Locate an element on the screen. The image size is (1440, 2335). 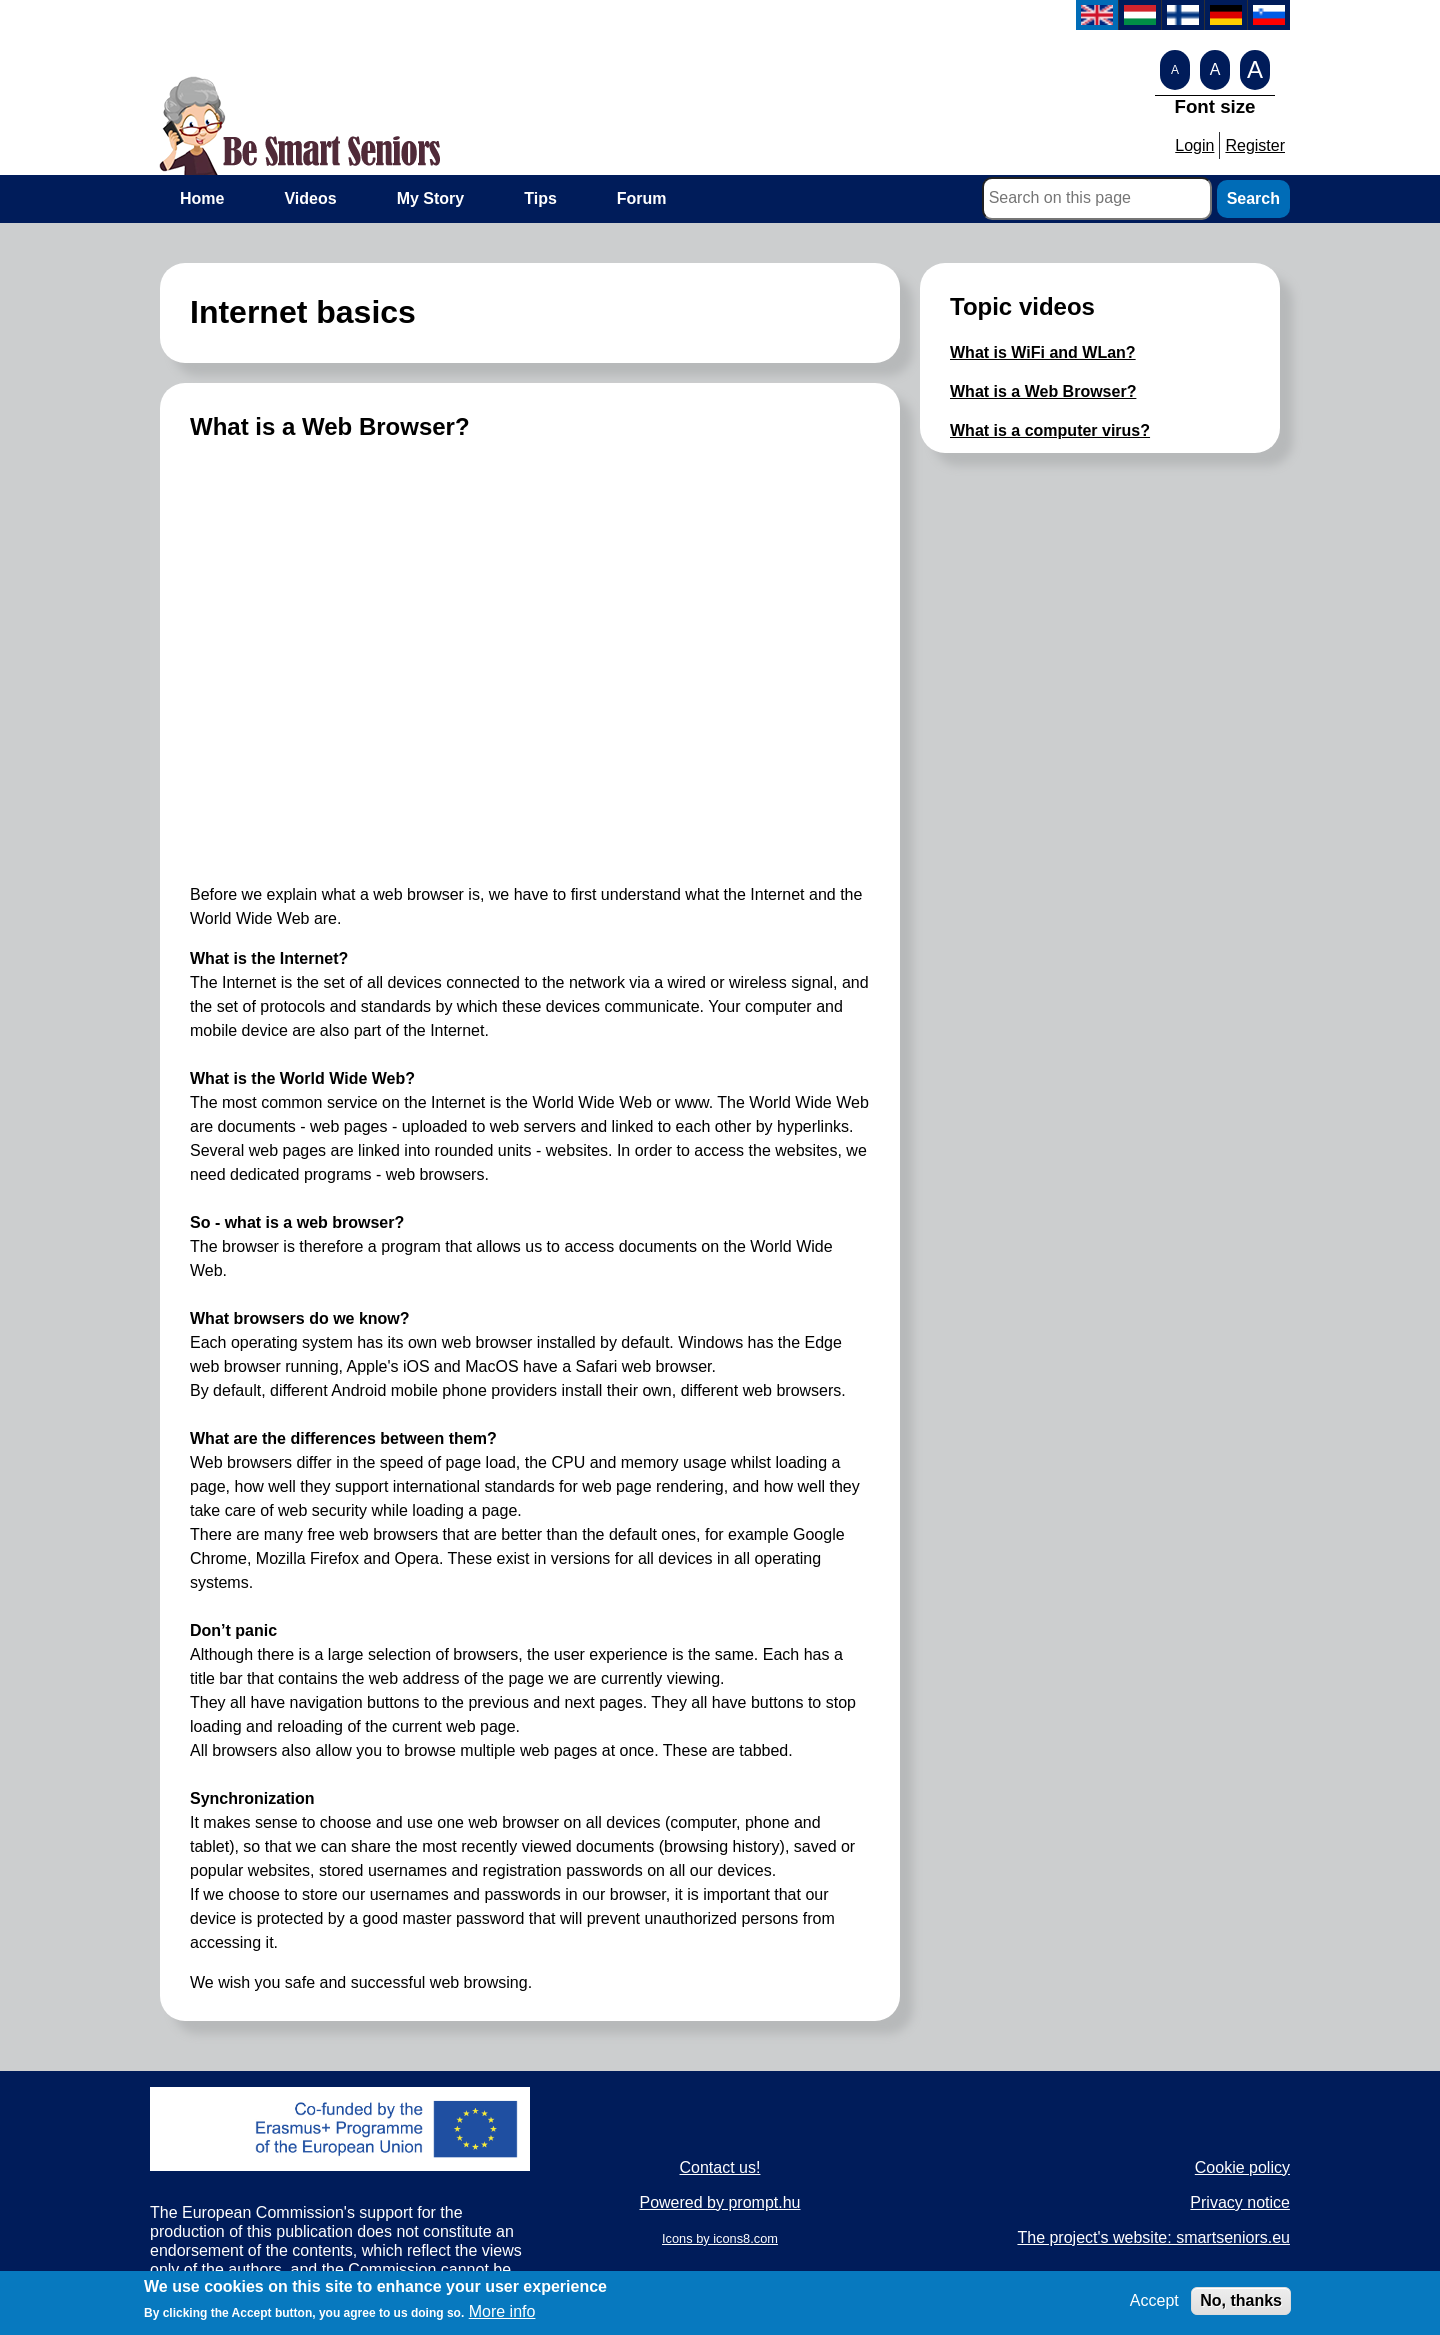
Login is located at coordinates (1194, 145).